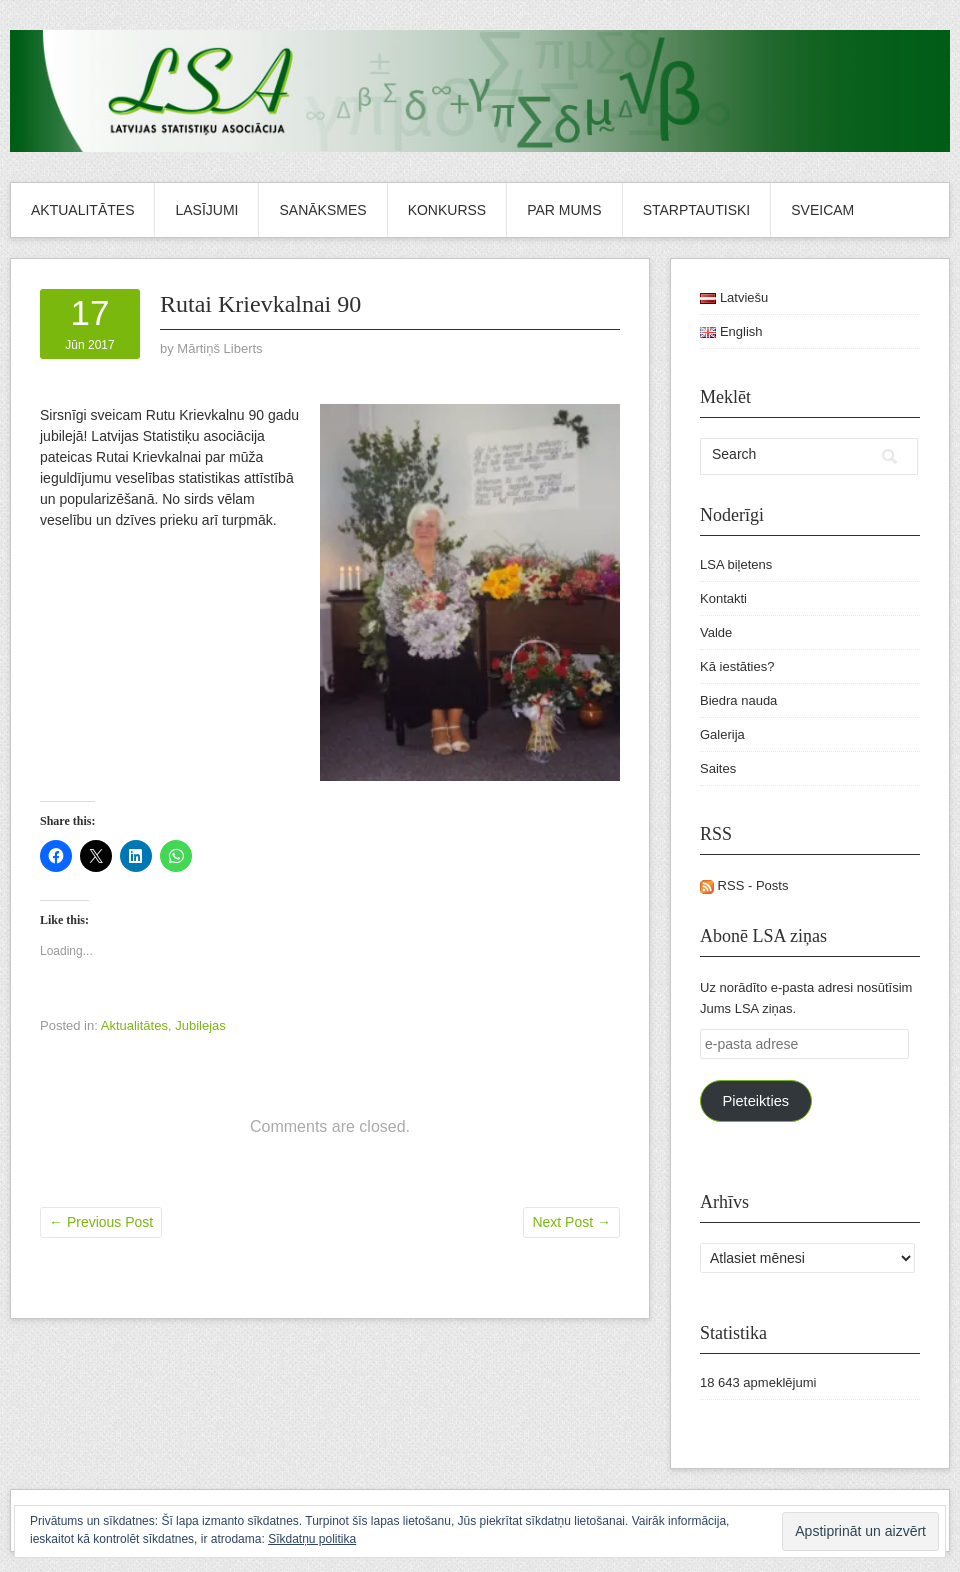 The height and width of the screenshot is (1572, 960). I want to click on Kontakti, so click(723, 598).